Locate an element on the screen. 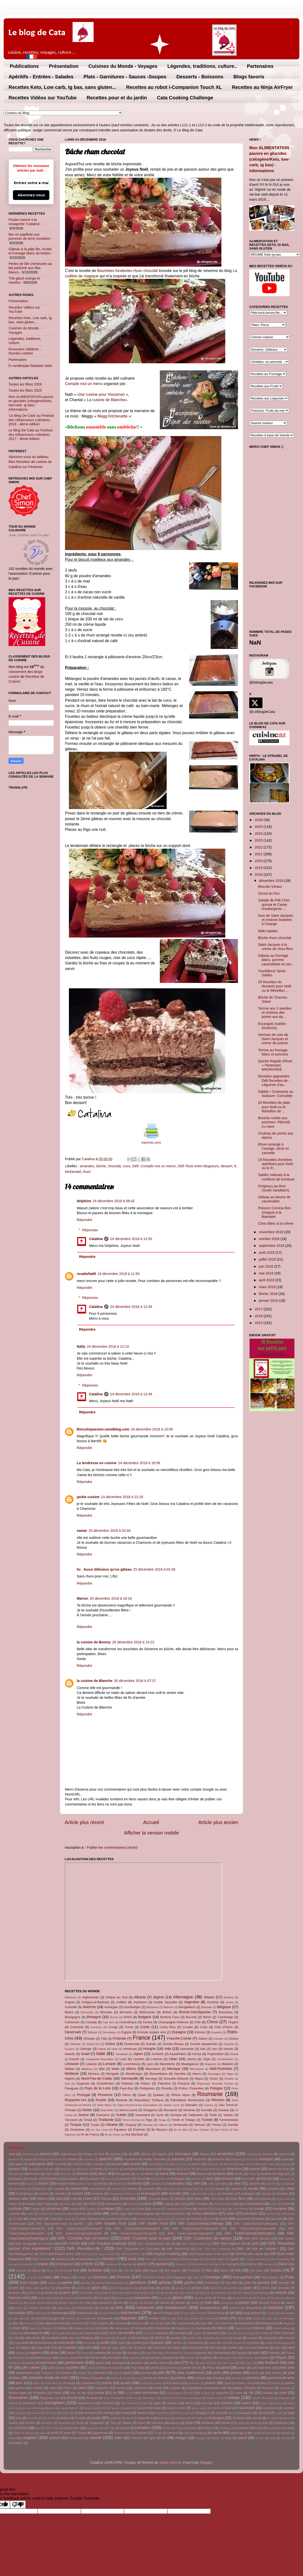 The height and width of the screenshot is (2576, 303). Géorgie is located at coordinates (86, 2049).